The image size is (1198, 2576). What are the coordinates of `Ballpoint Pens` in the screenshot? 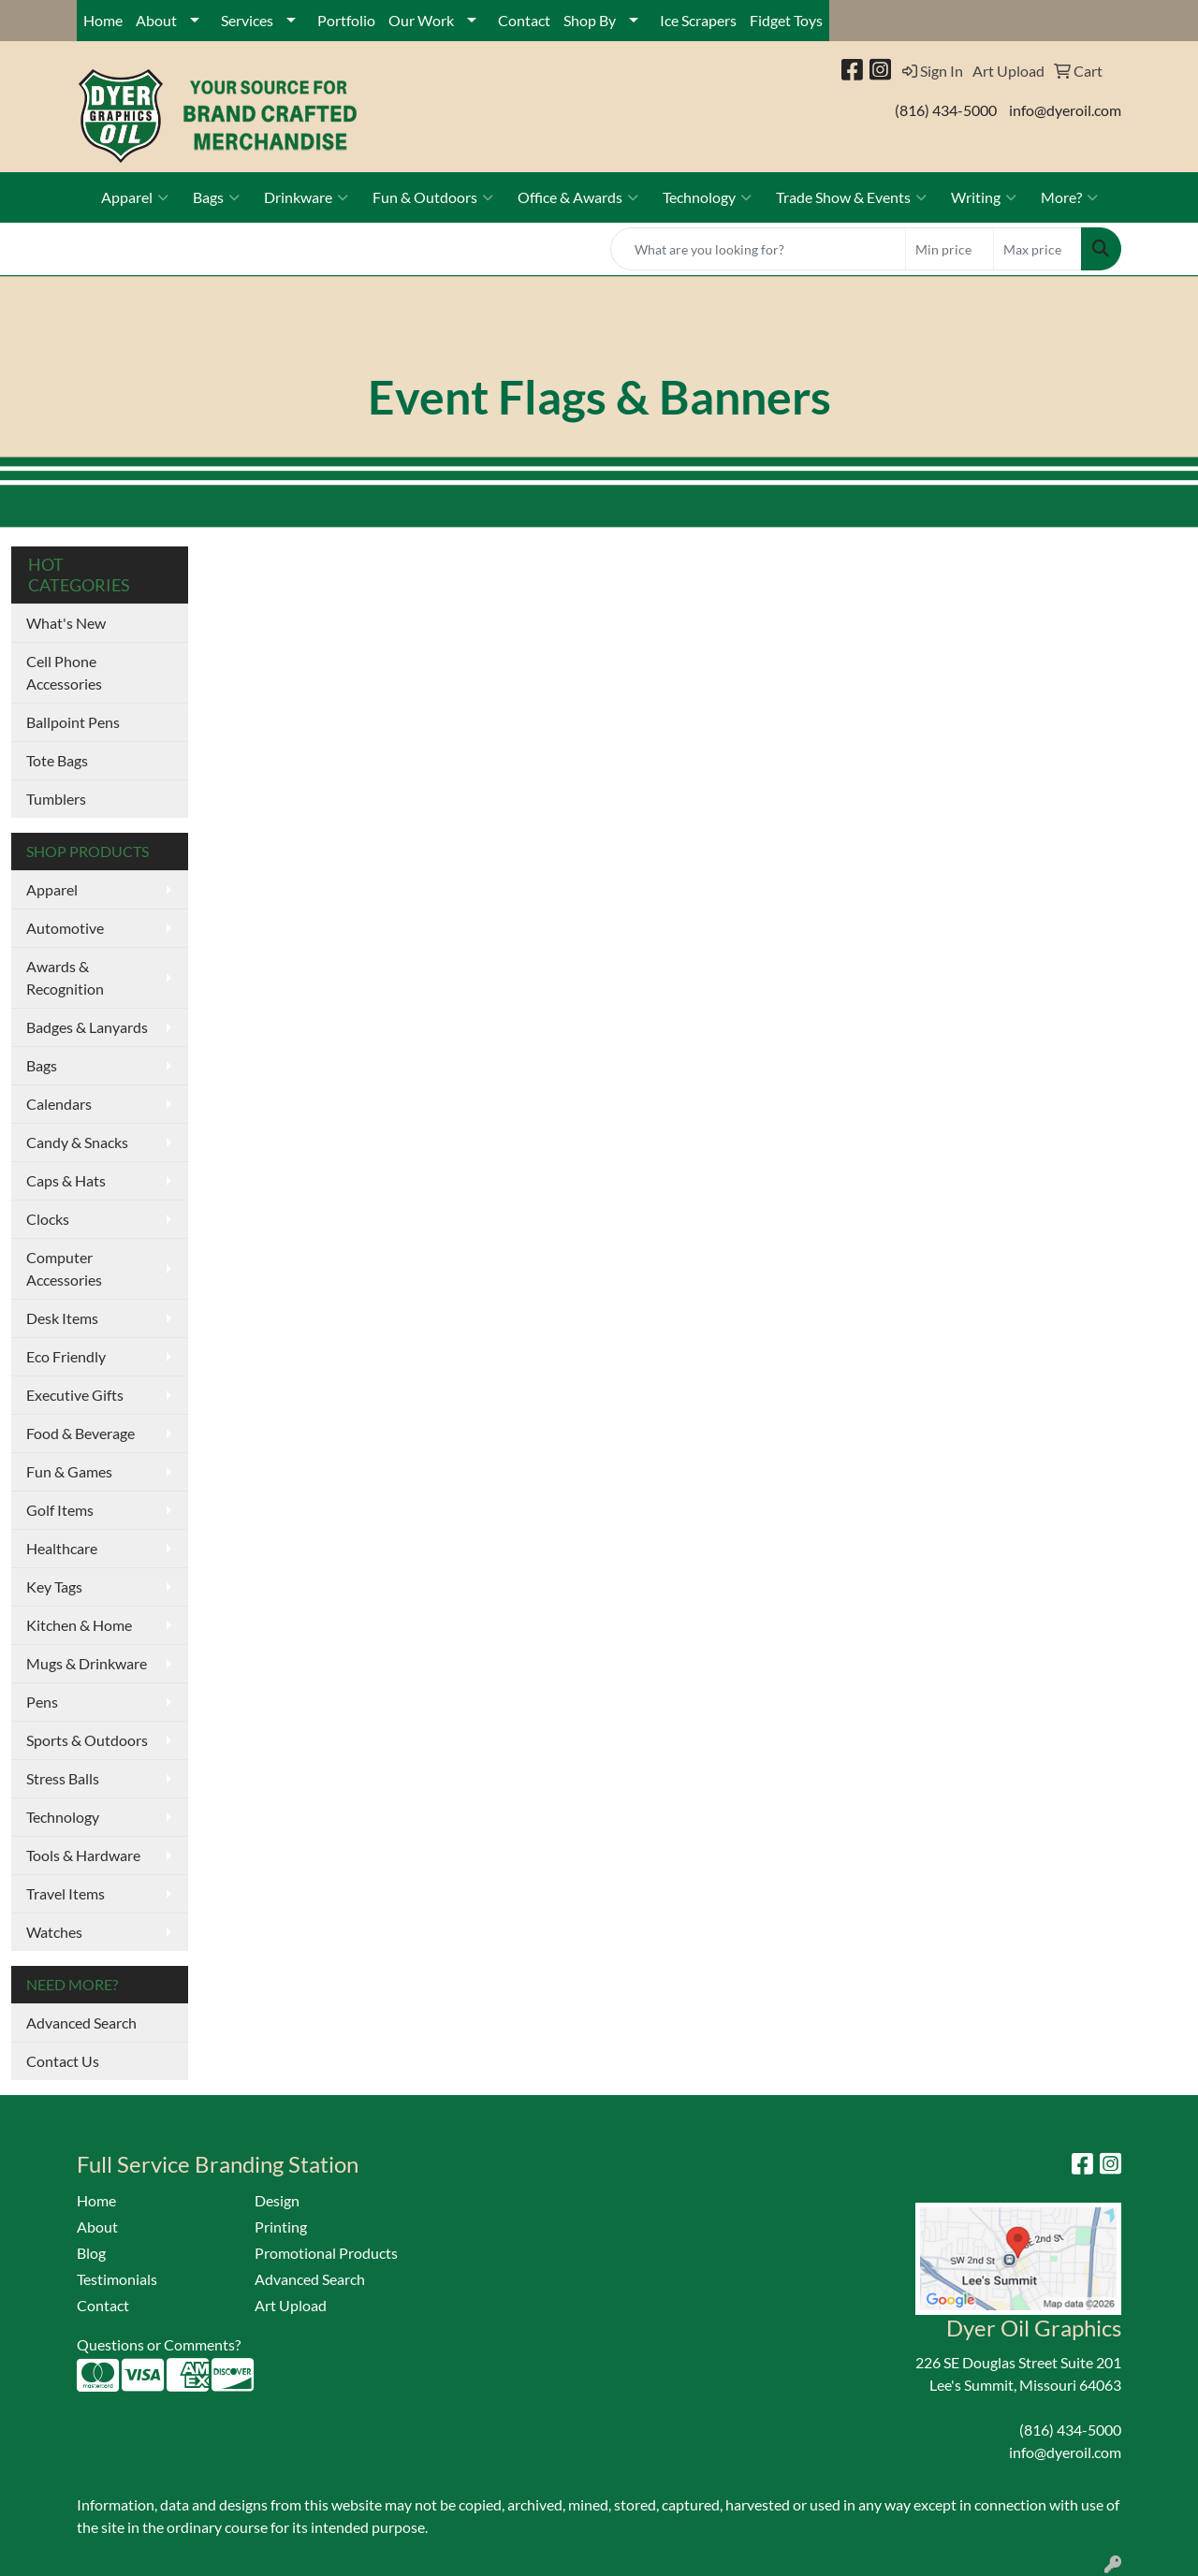 It's located at (73, 722).